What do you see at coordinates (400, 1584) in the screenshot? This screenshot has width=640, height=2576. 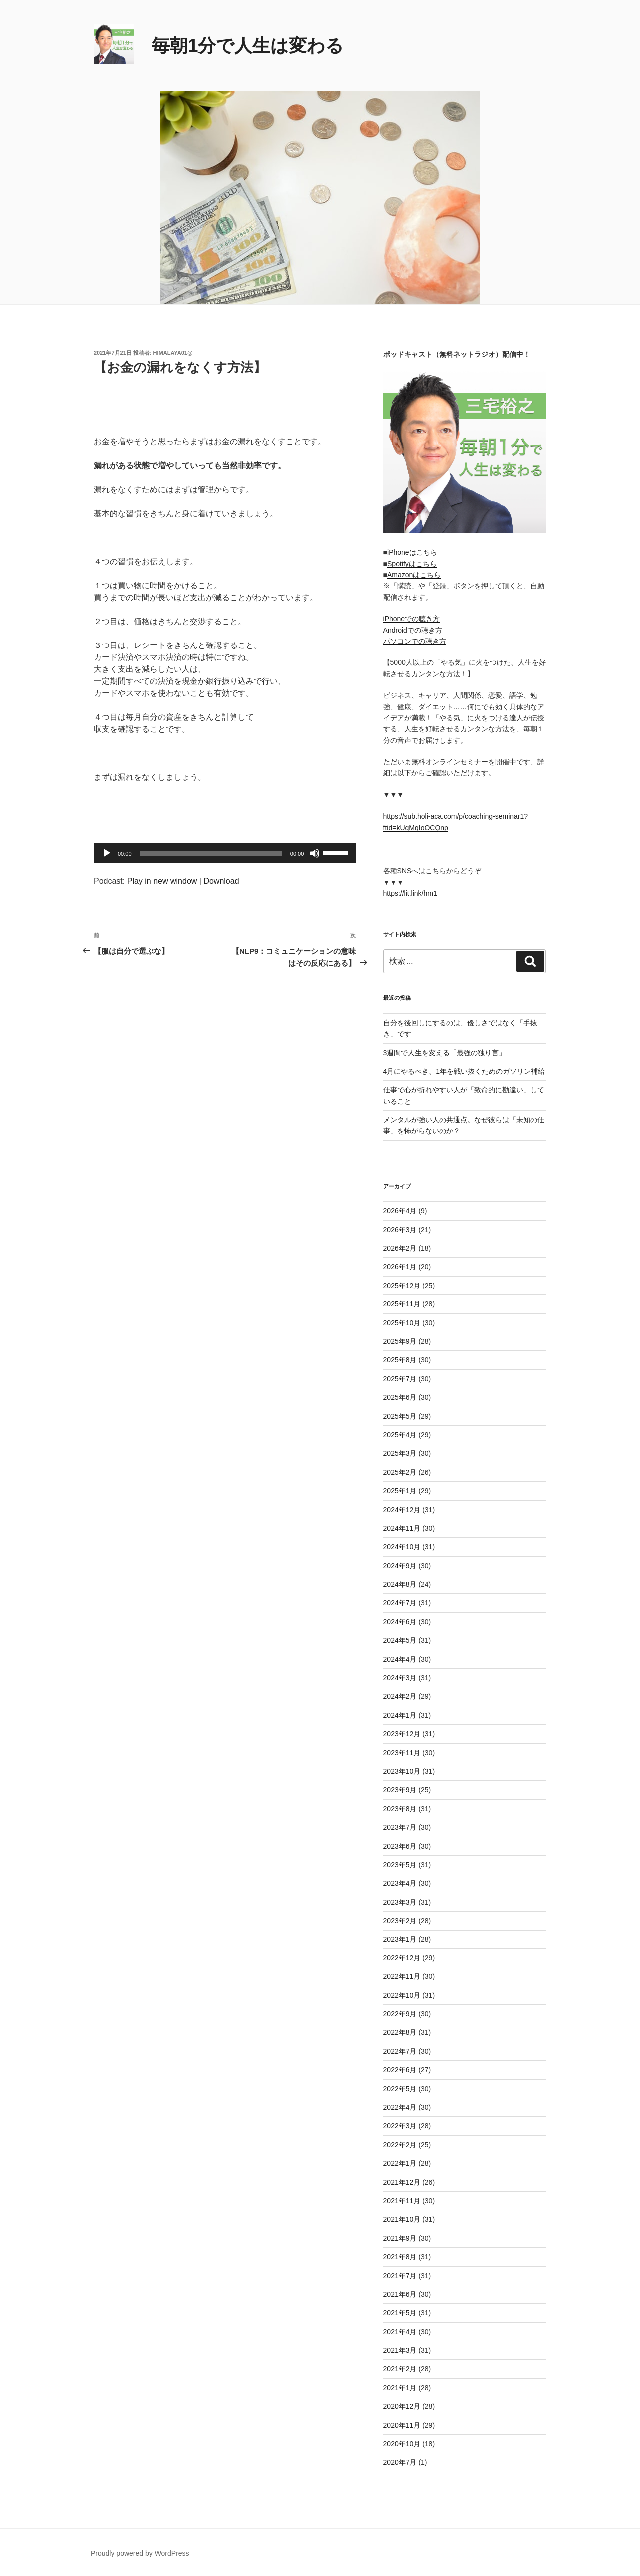 I see `2024年8月` at bounding box center [400, 1584].